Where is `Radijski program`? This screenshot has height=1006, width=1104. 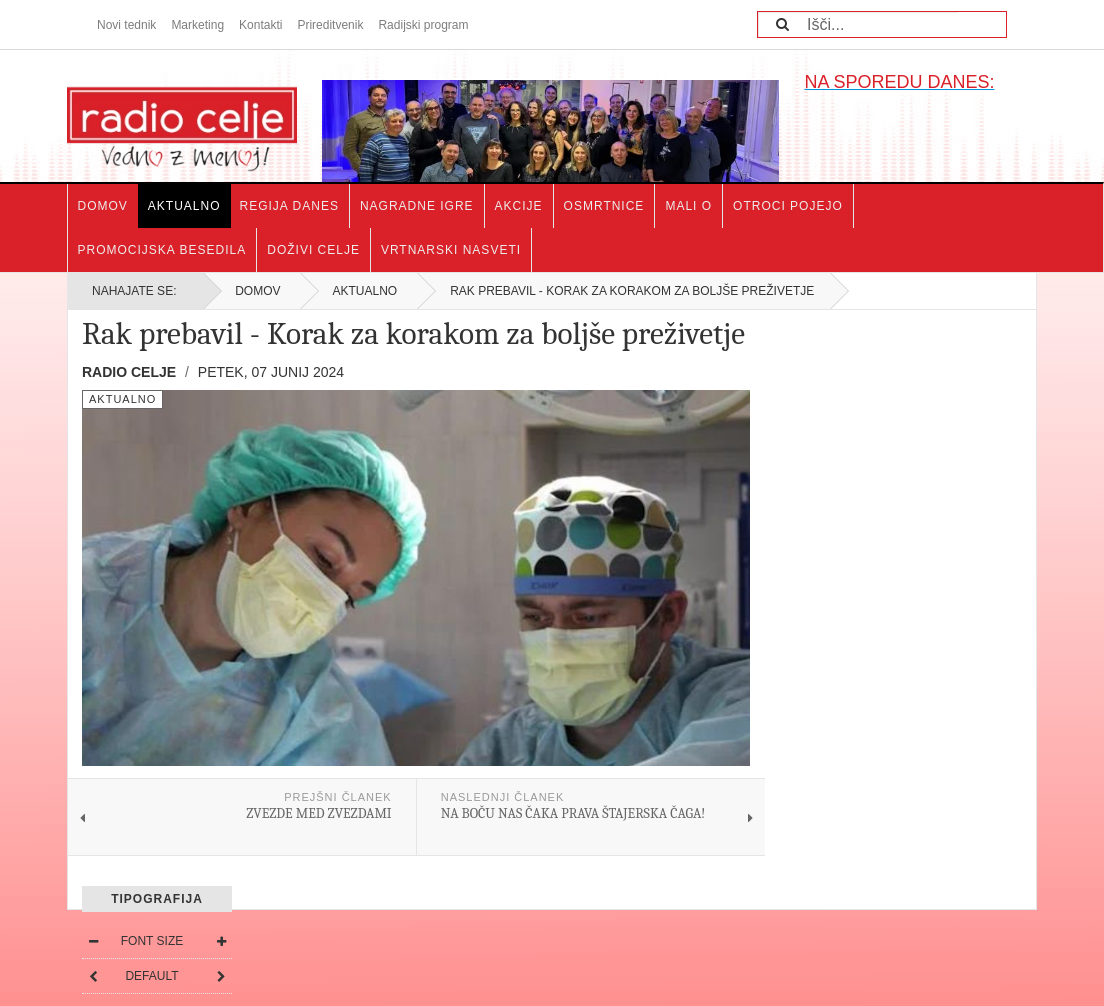
Radijski program is located at coordinates (423, 25).